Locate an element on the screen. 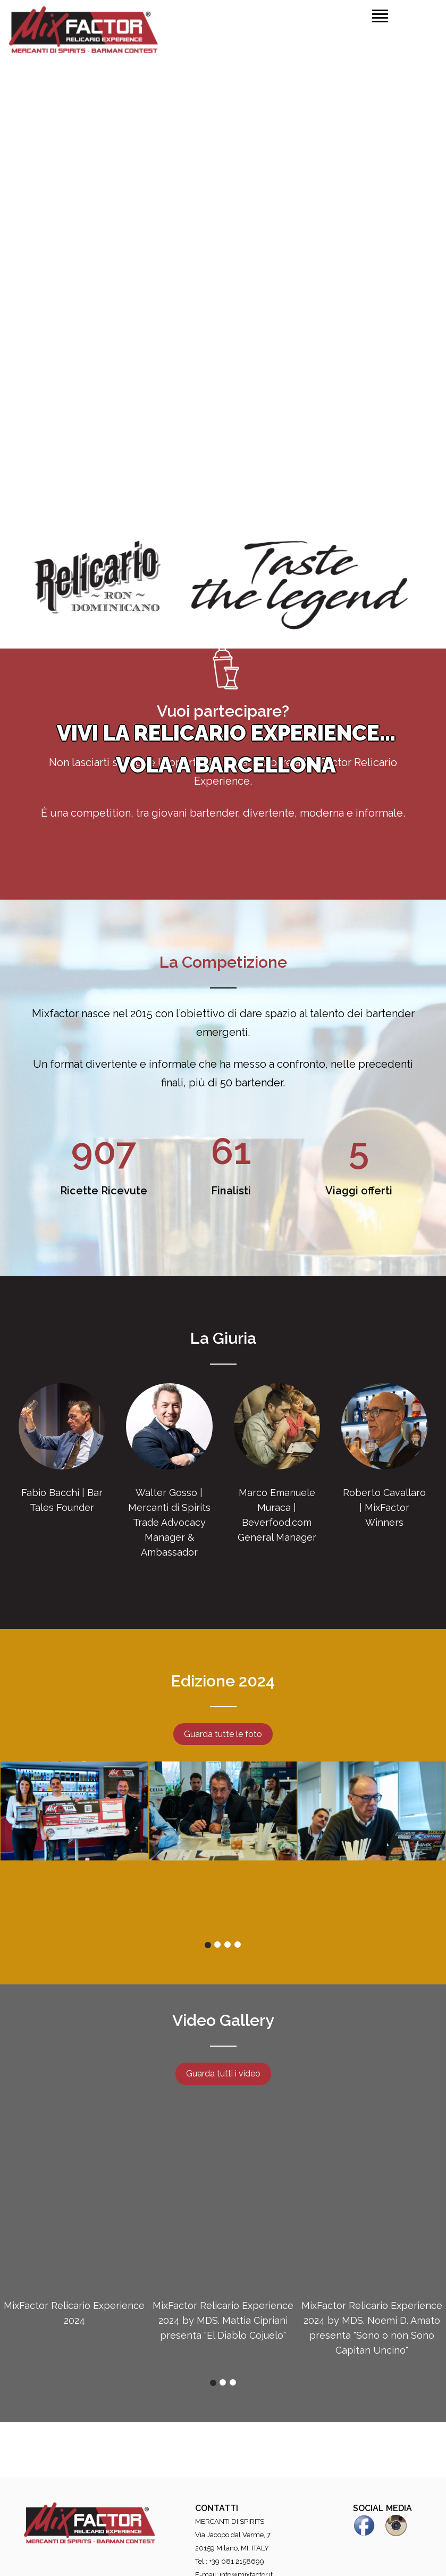 Image resolution: width=446 pixels, height=2576 pixels. Guarda tutti i video is located at coordinates (223, 2073).